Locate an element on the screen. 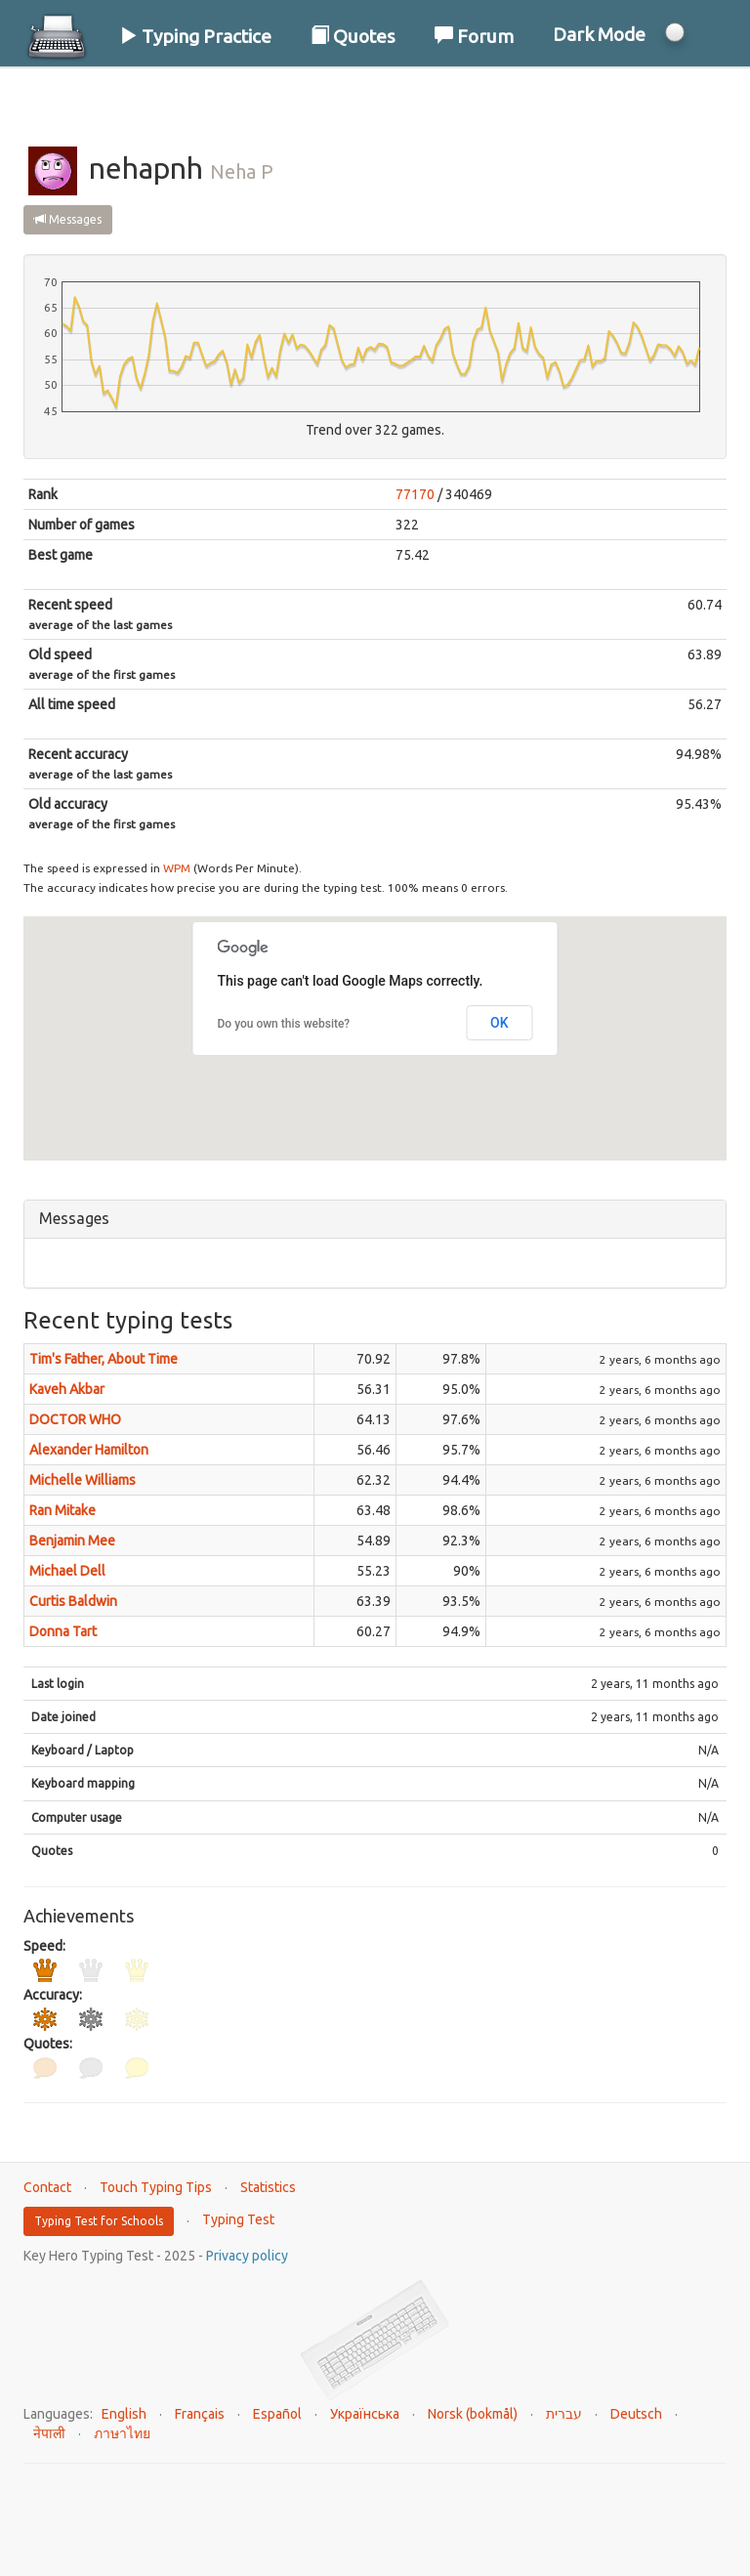 The height and width of the screenshot is (2576, 750). OK is located at coordinates (499, 1023).